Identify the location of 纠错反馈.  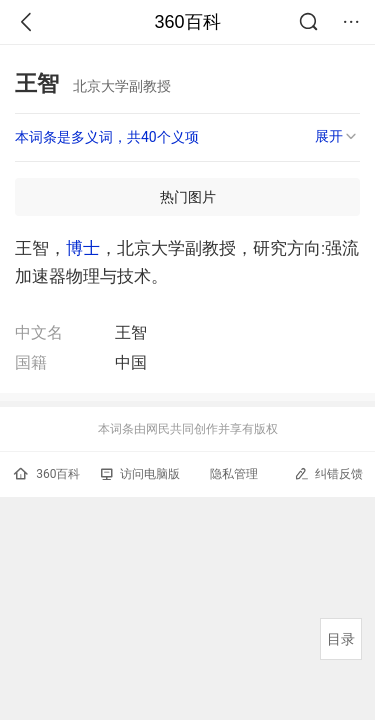
(328, 473).